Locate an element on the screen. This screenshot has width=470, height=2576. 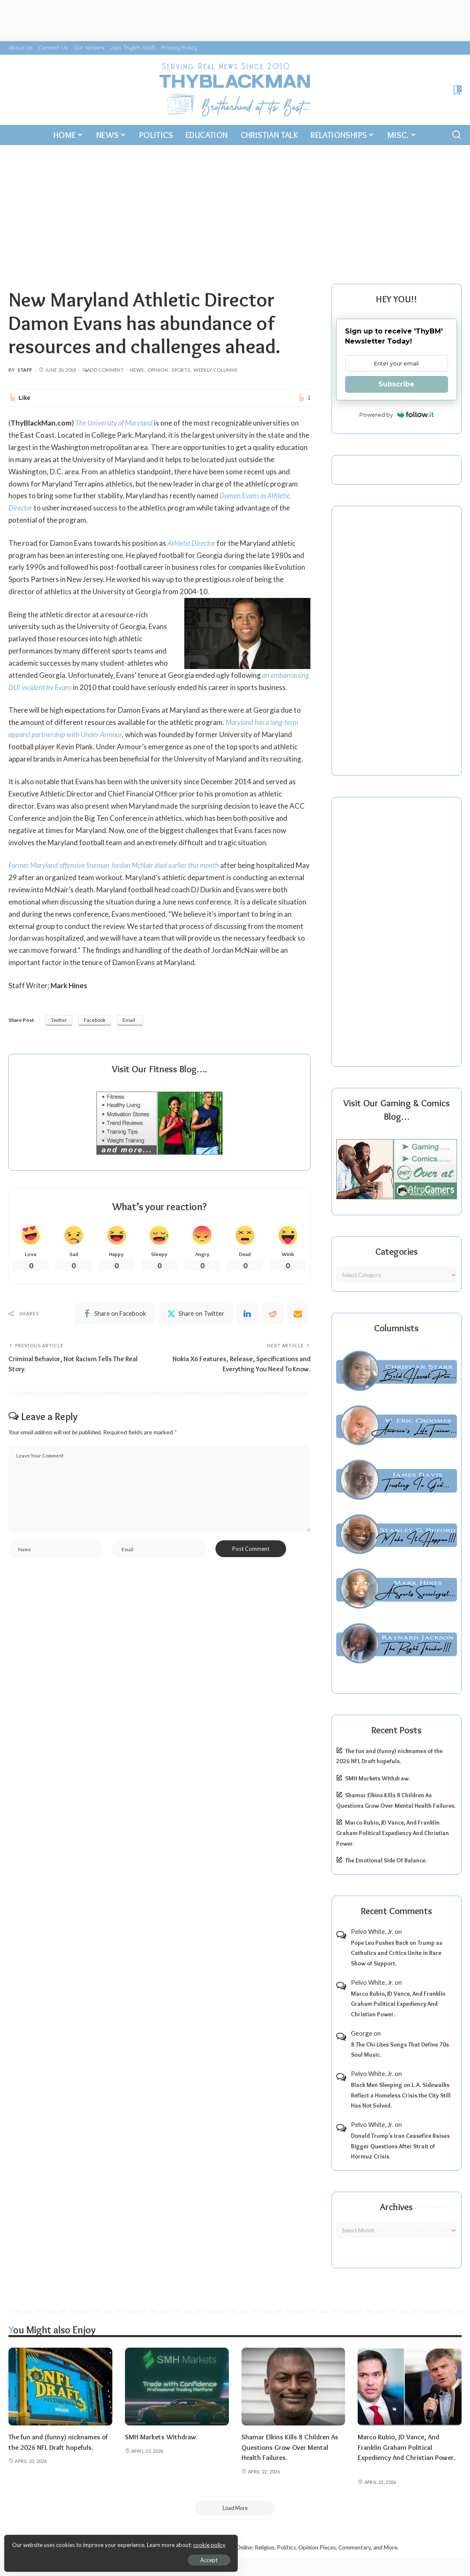
[Search] is located at coordinates (456, 135).